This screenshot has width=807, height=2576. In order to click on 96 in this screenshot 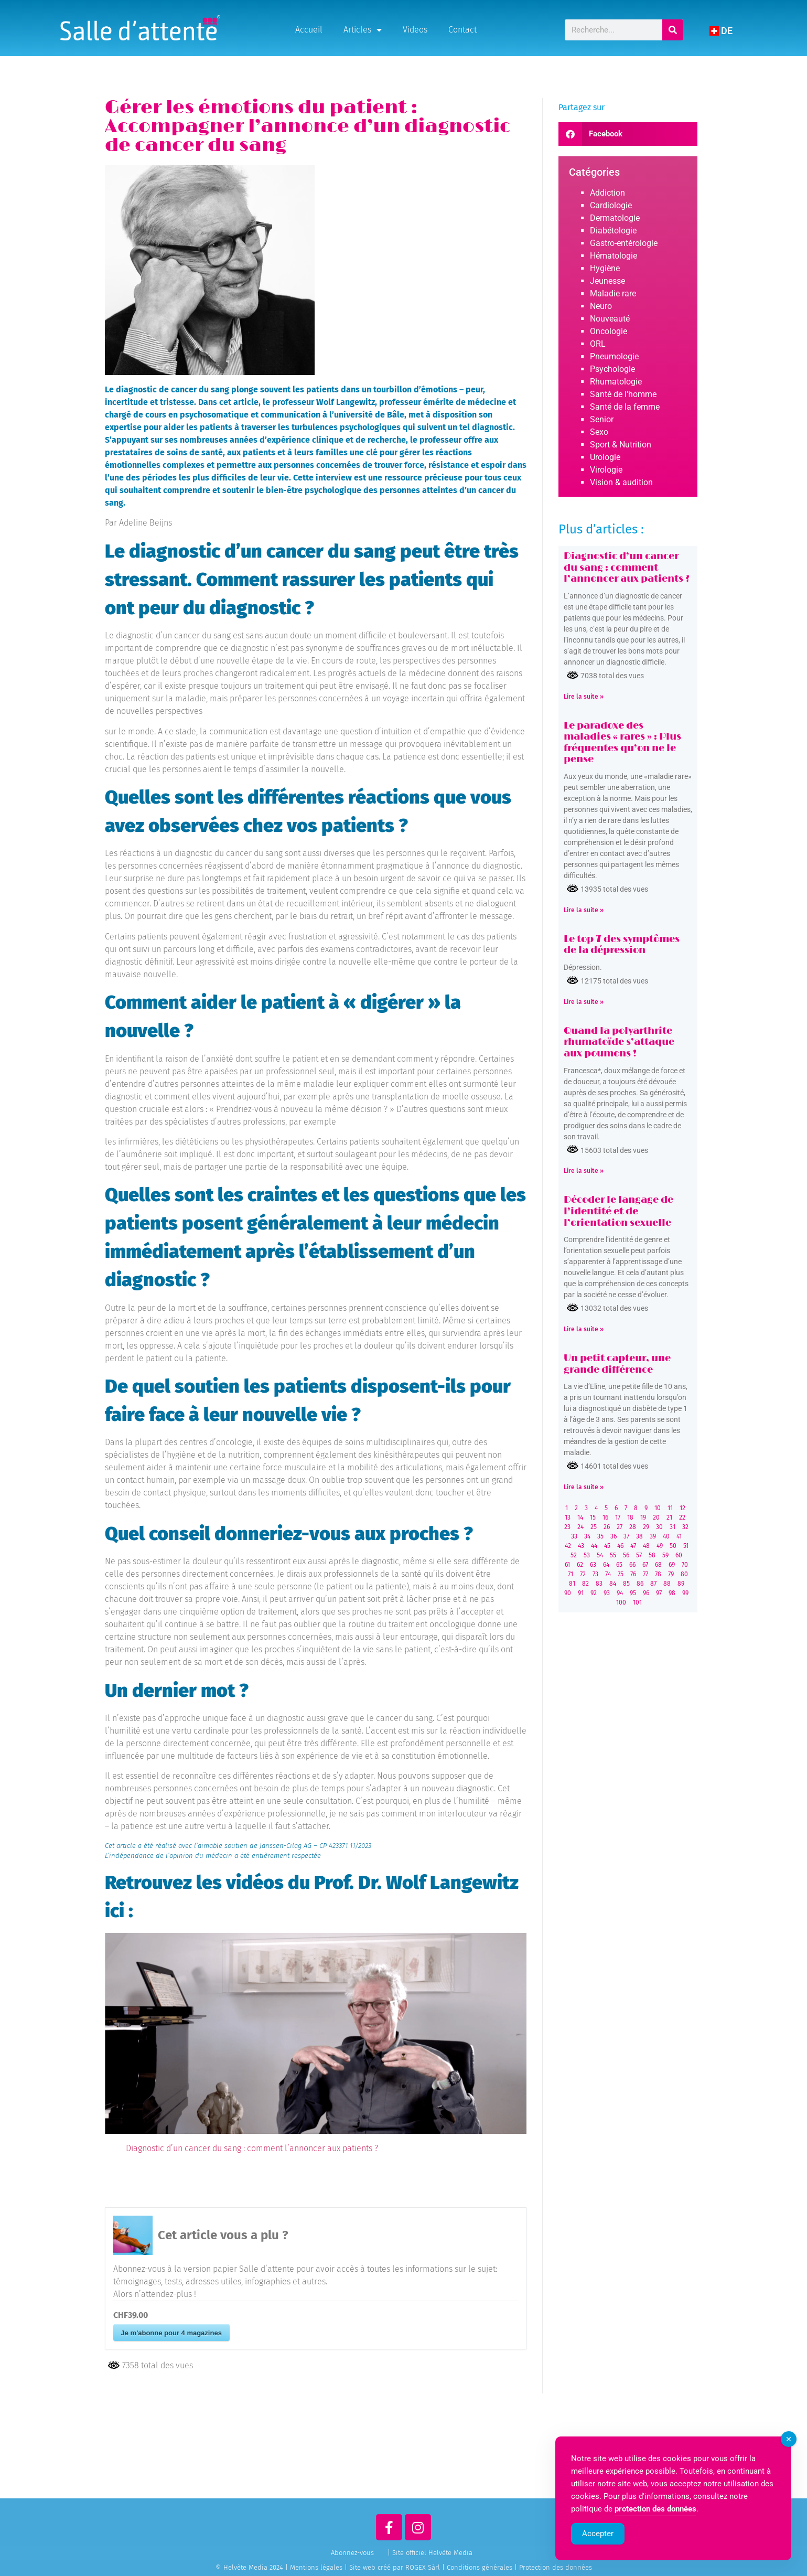, I will do `click(646, 1593)`.